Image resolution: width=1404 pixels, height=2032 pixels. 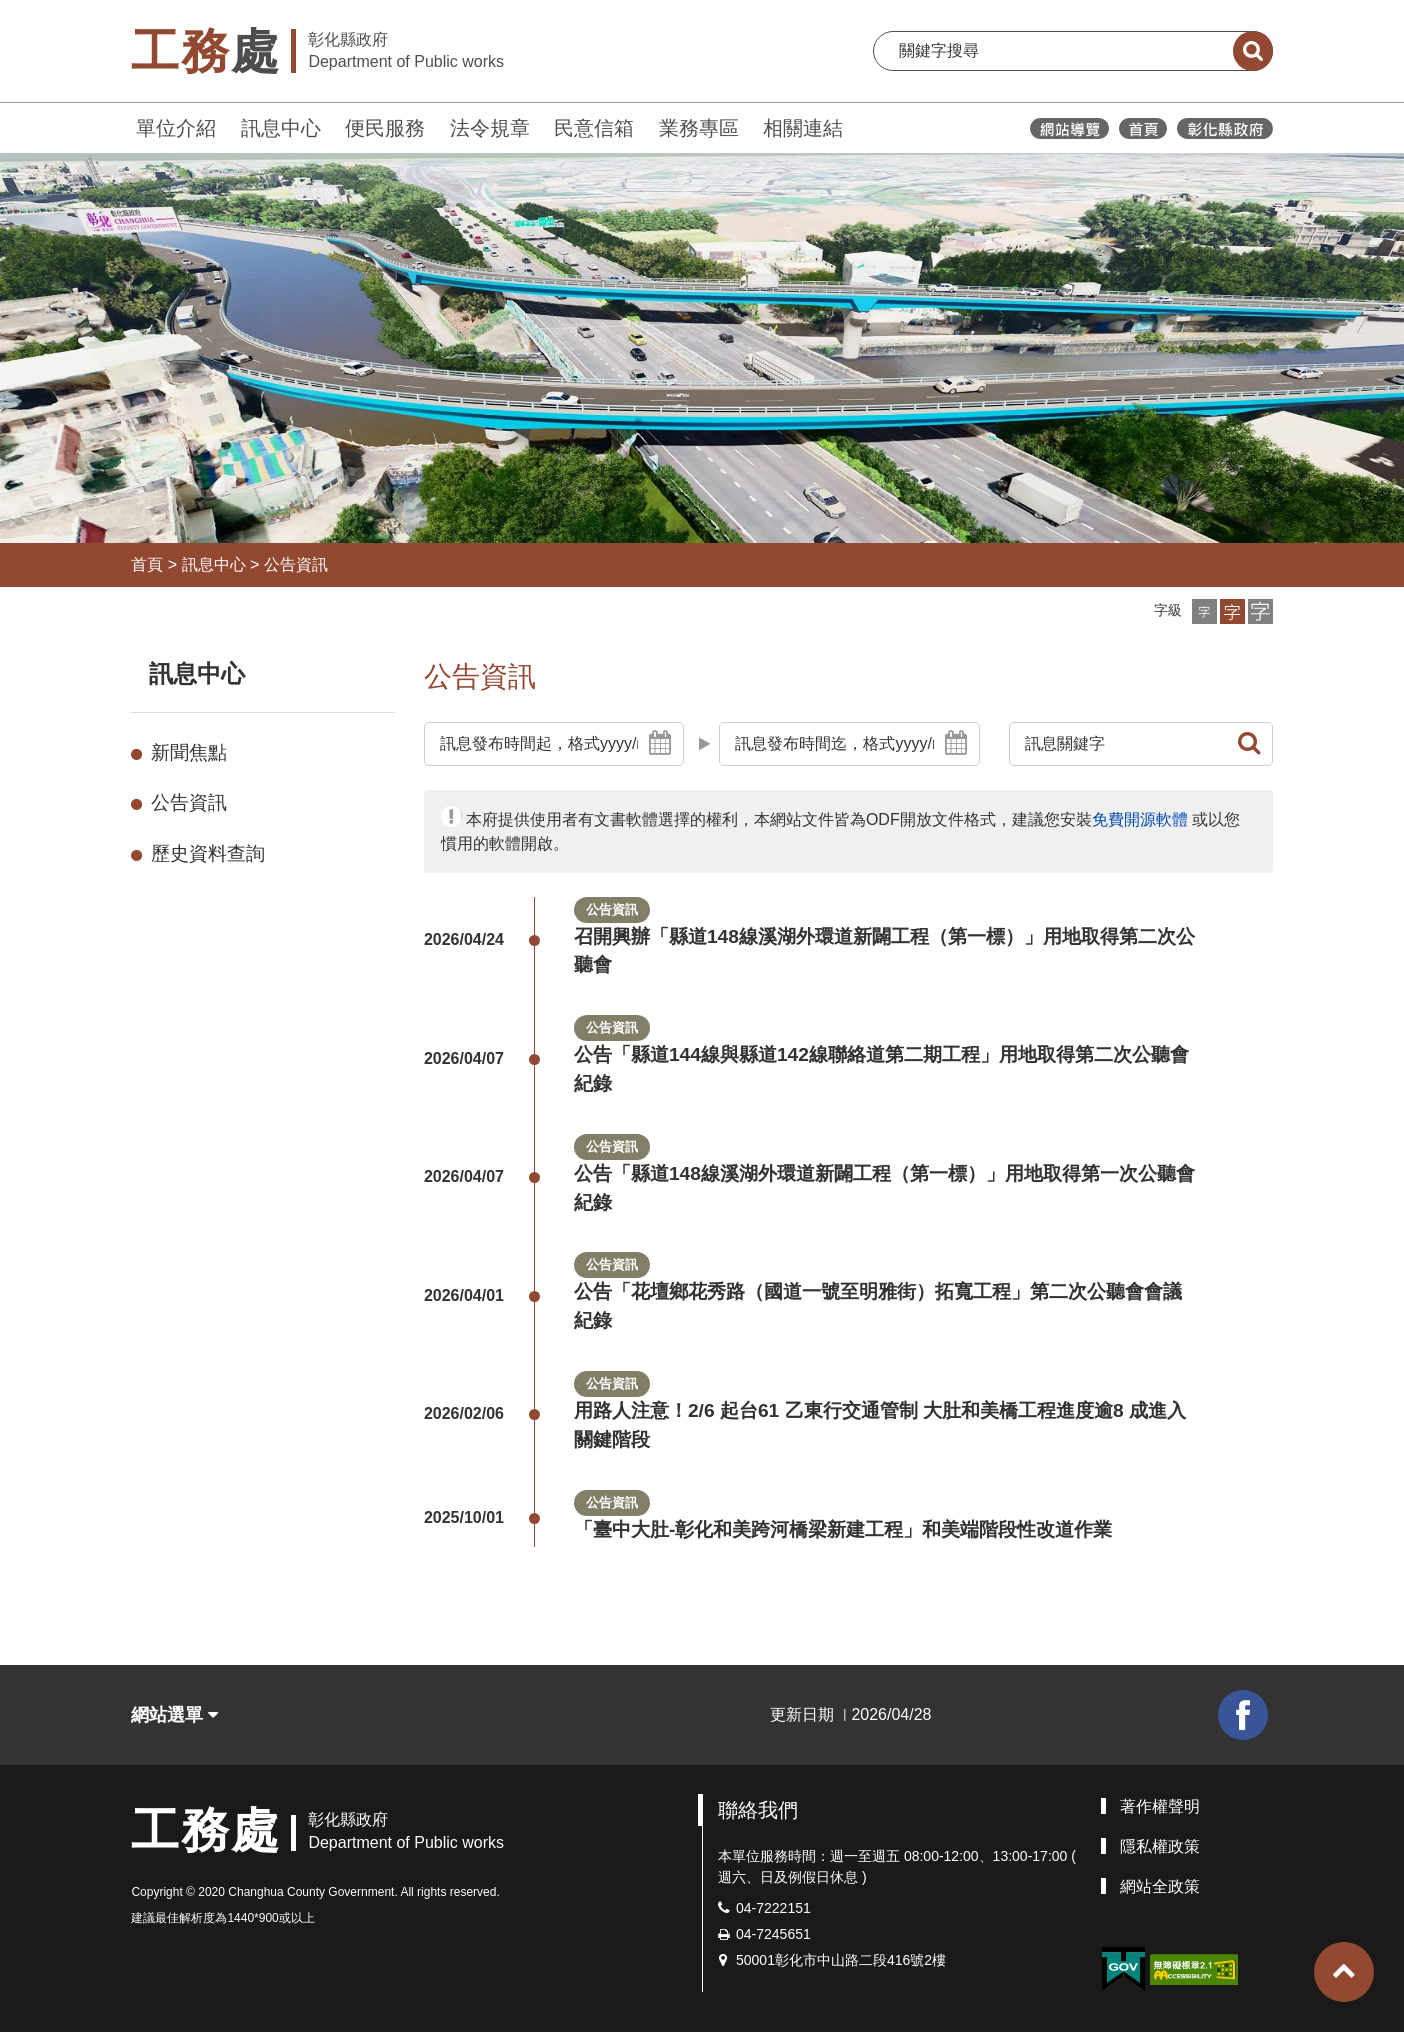 I want to click on 公告資訊, so click(x=296, y=564).